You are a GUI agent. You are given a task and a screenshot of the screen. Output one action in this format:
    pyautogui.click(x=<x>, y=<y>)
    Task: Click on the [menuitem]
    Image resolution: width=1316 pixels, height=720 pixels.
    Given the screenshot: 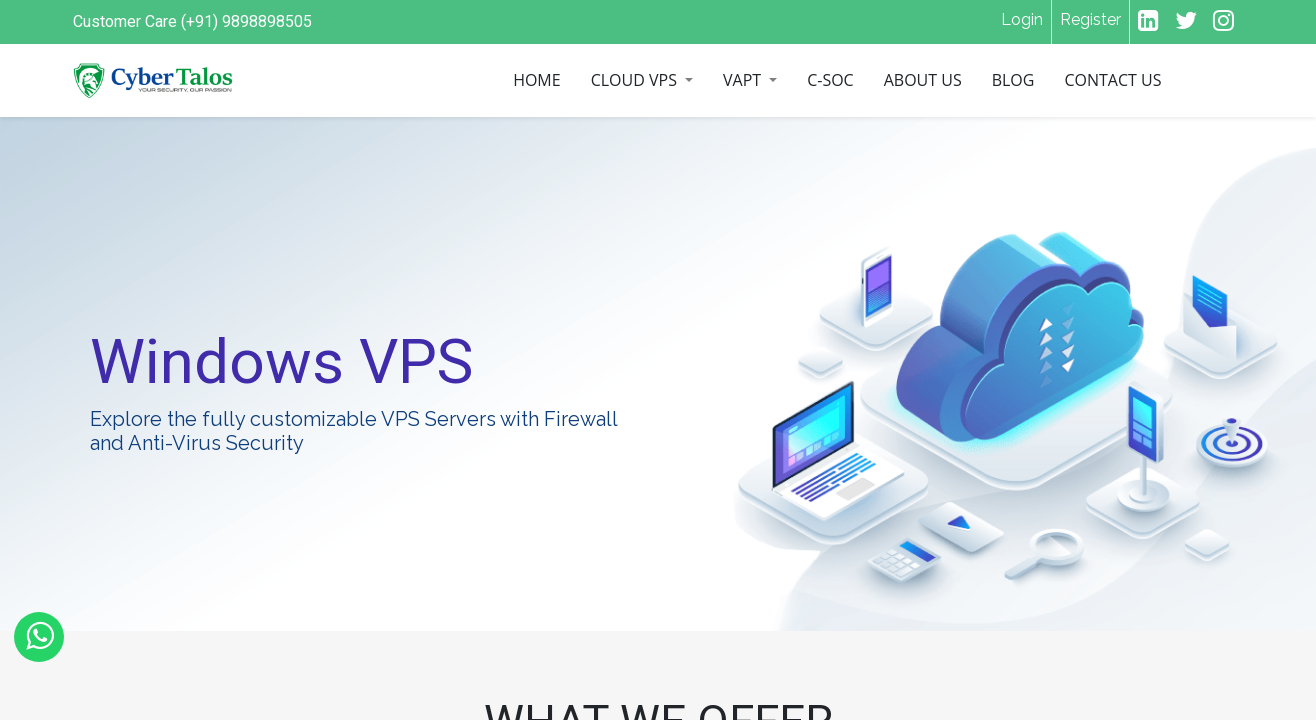 What is the action you would take?
    pyautogui.click(x=537, y=80)
    